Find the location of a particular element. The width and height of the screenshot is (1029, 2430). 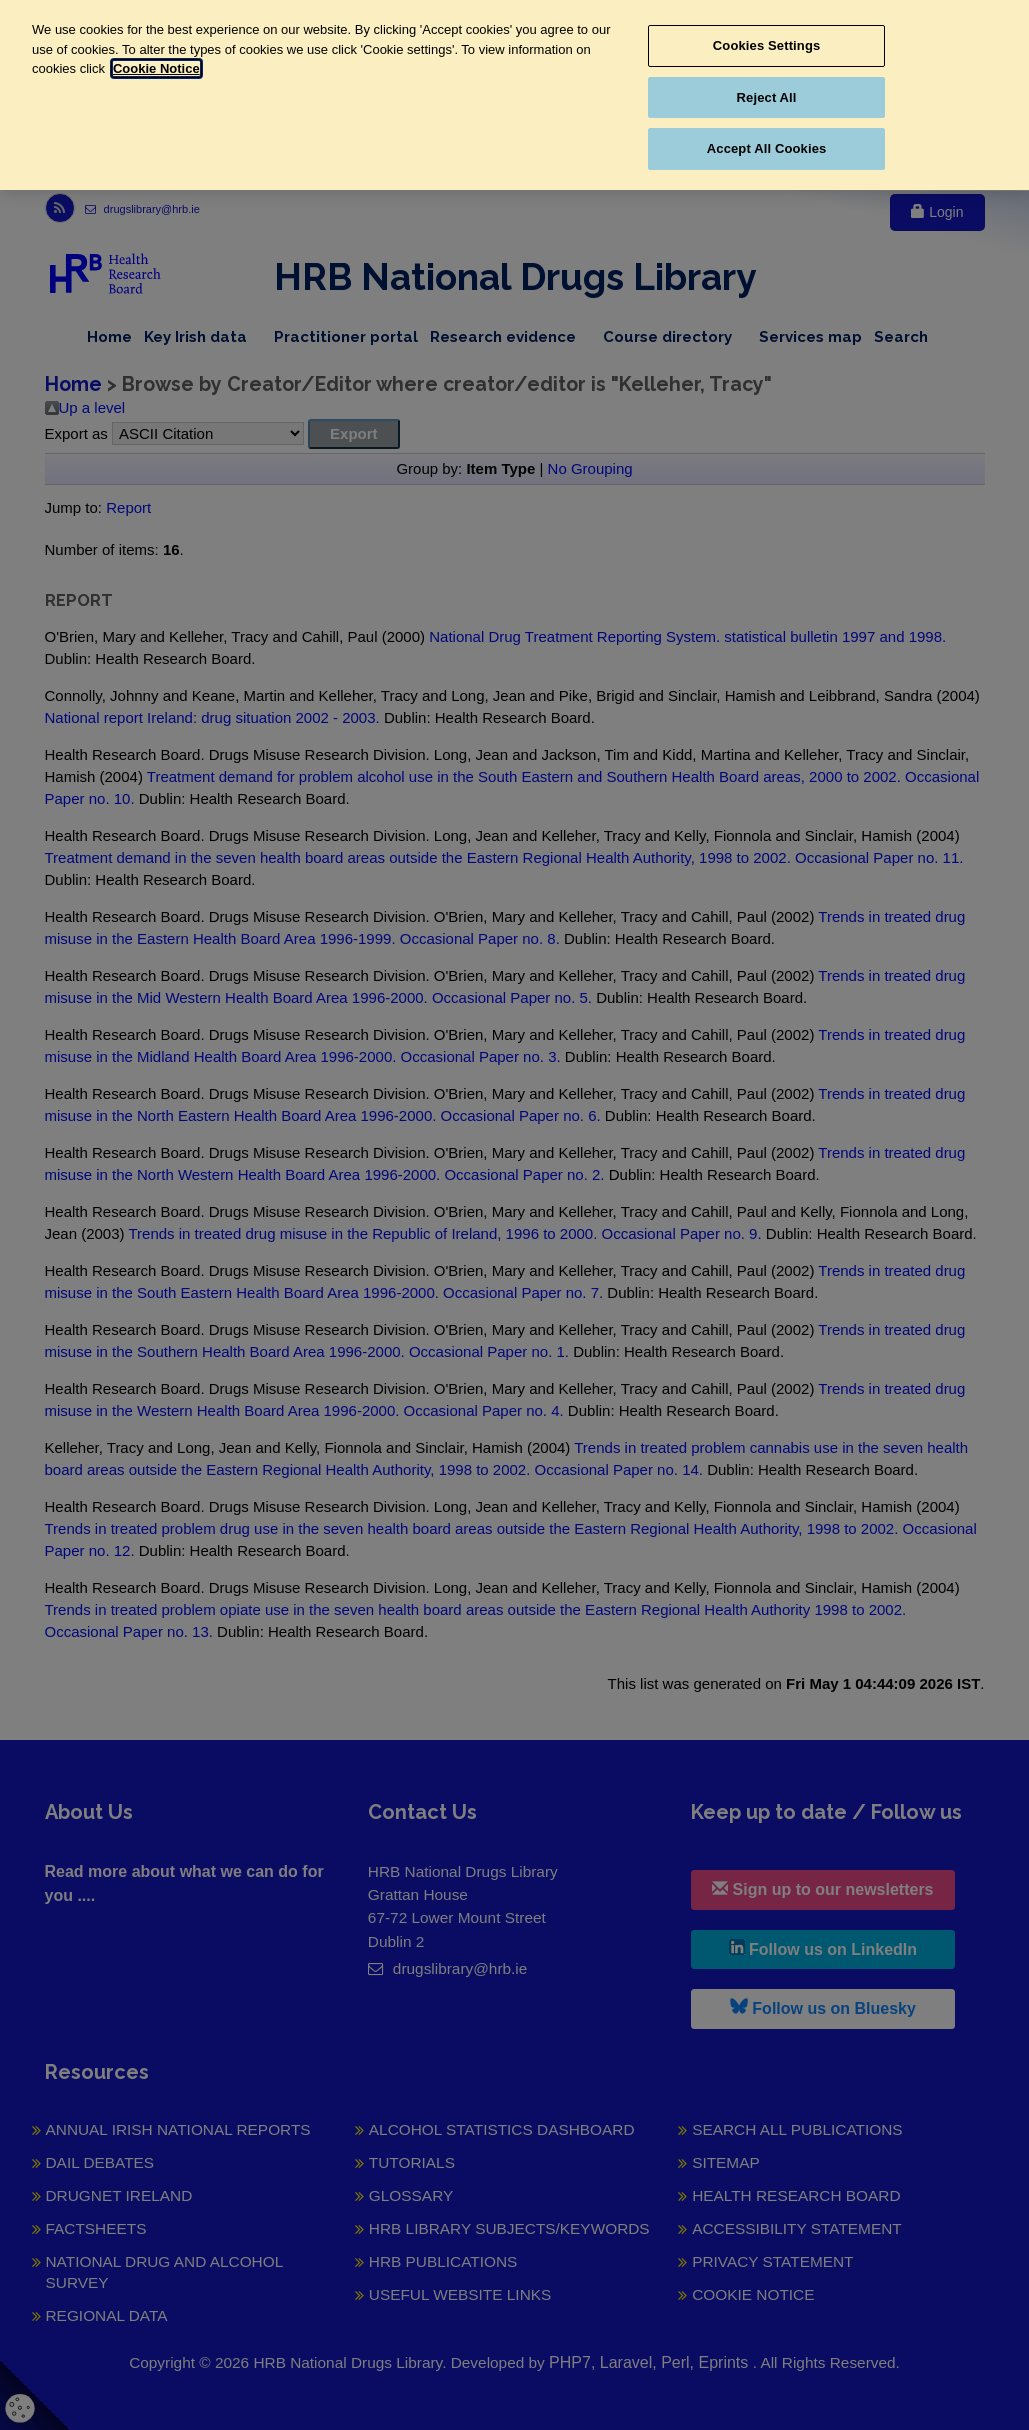

Reject All is located at coordinates (767, 97).